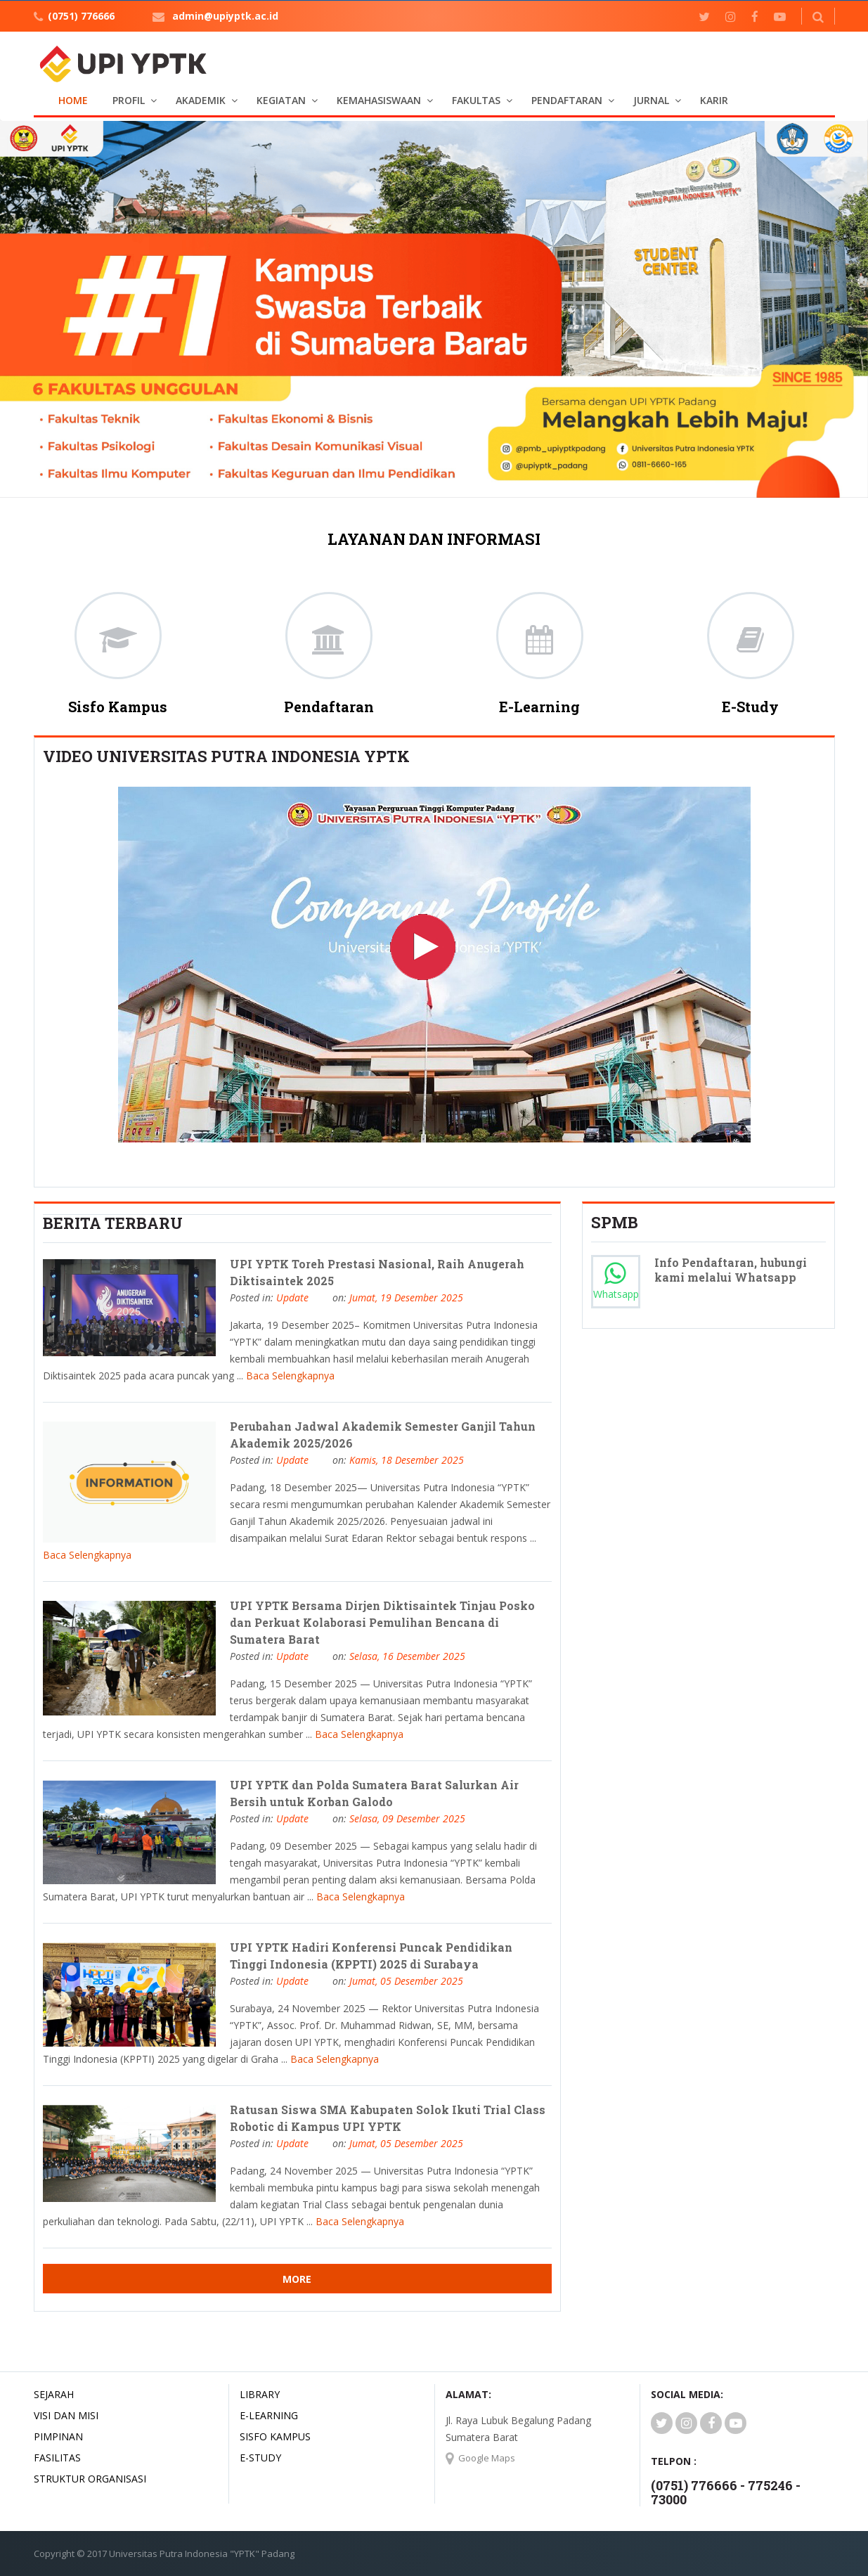 This screenshot has width=868, height=2576. Describe the element at coordinates (566, 100) in the screenshot. I see `PENDAFTARAN [button]` at that location.